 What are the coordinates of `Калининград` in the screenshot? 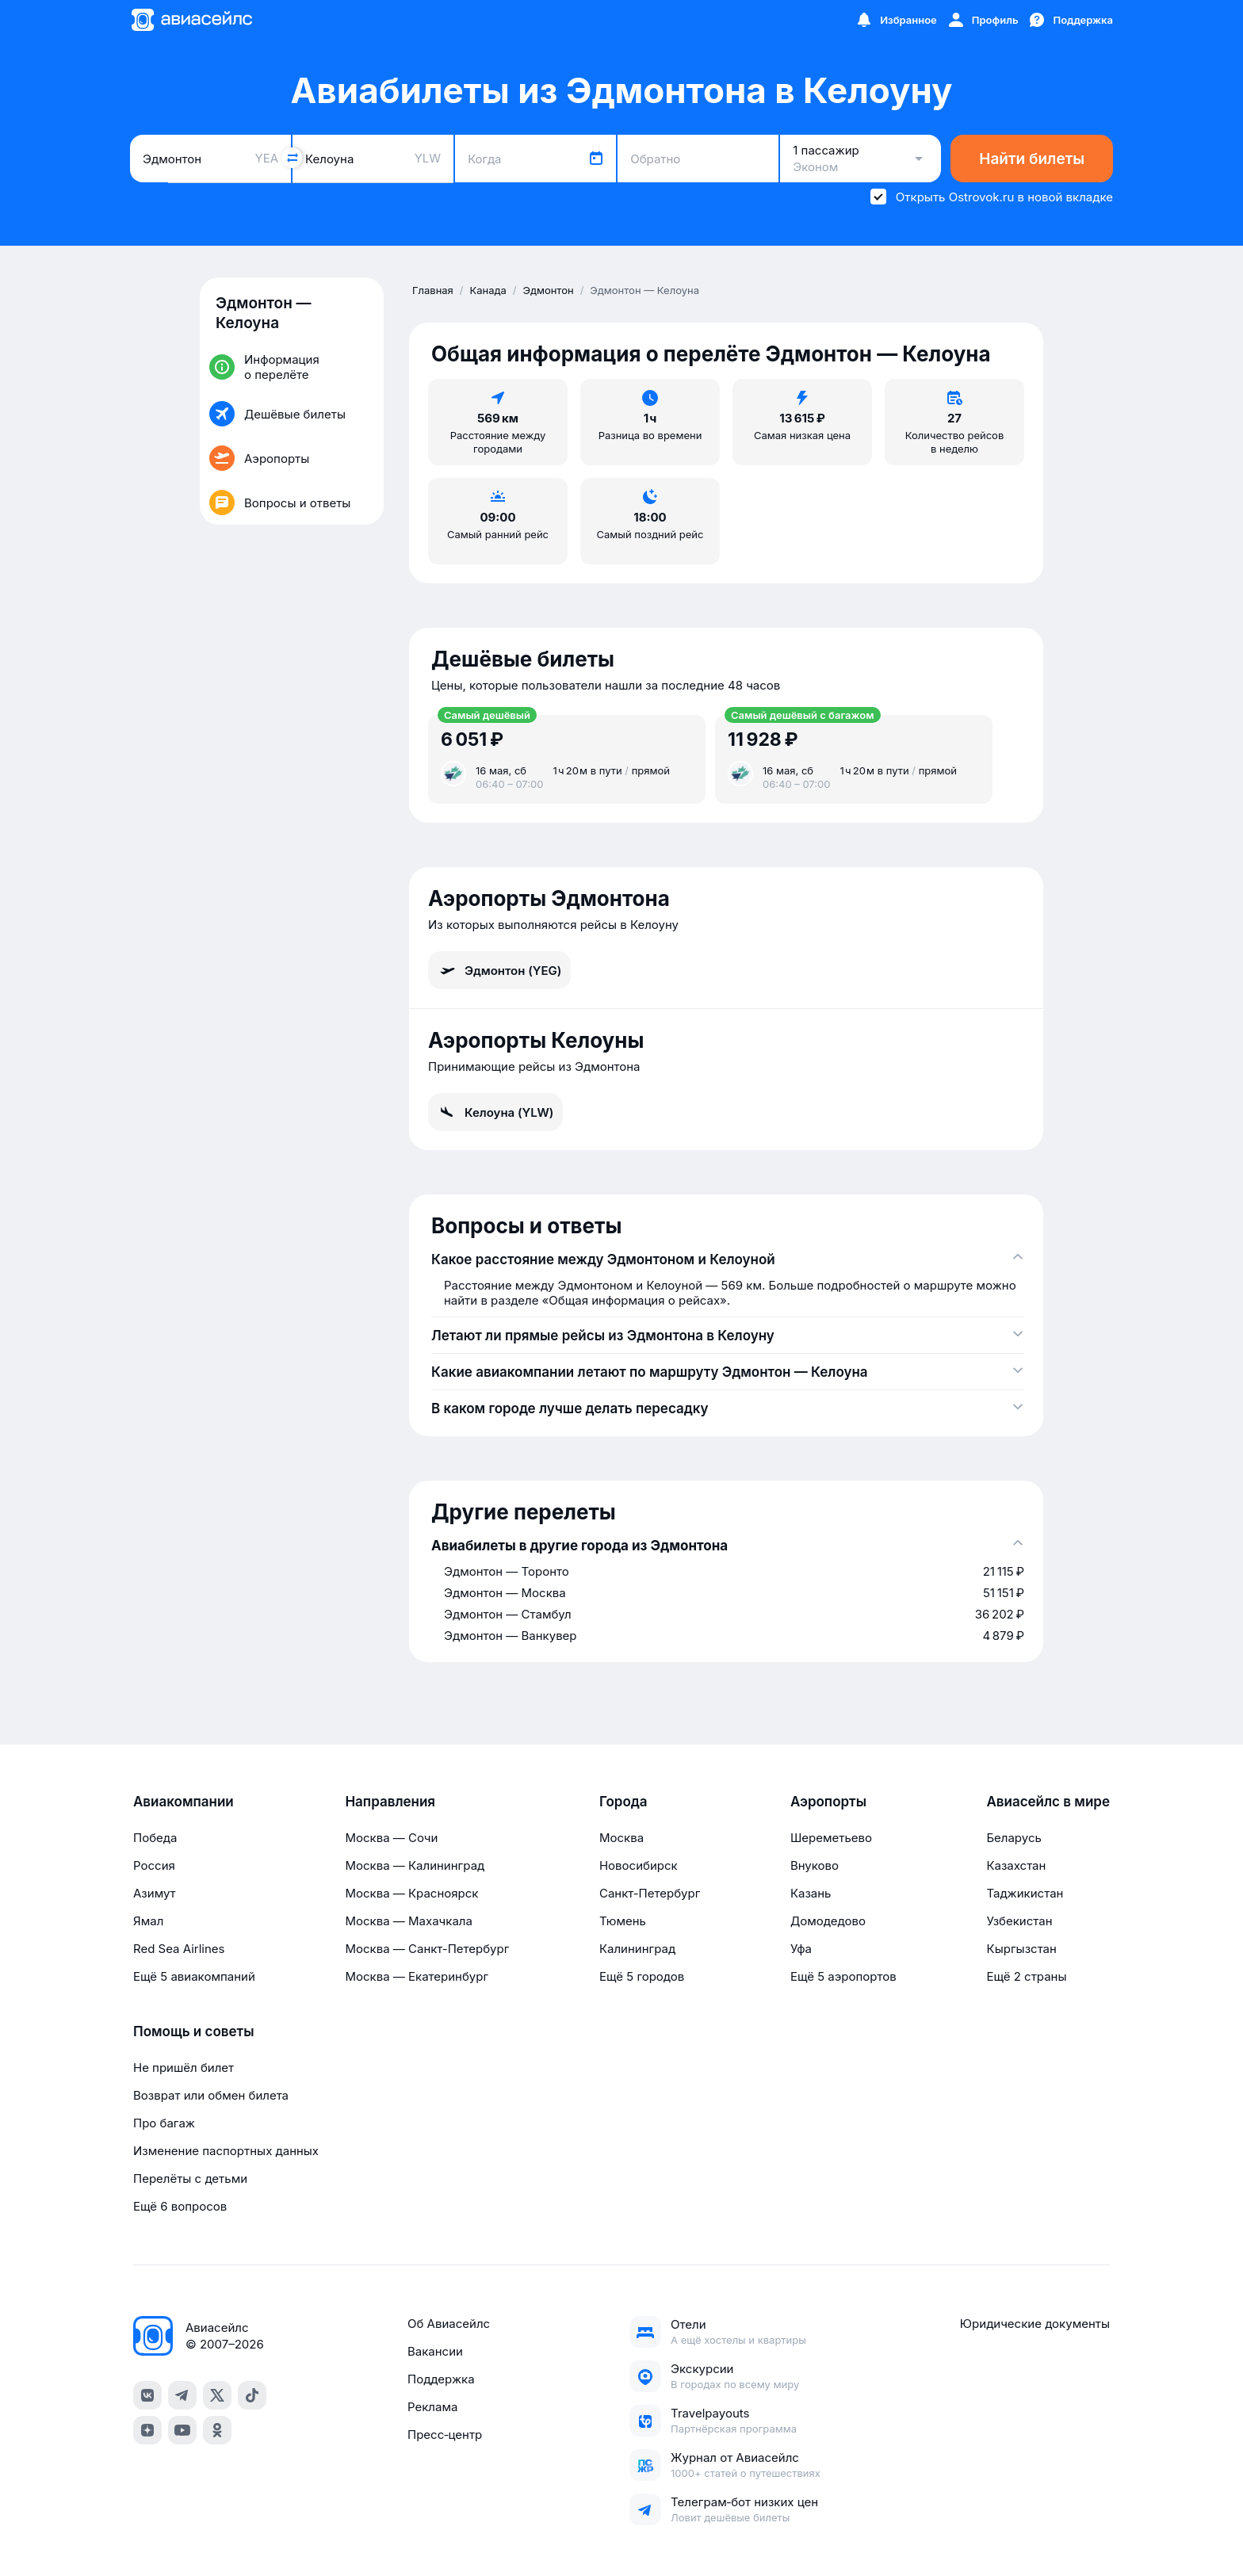 It's located at (637, 1948).